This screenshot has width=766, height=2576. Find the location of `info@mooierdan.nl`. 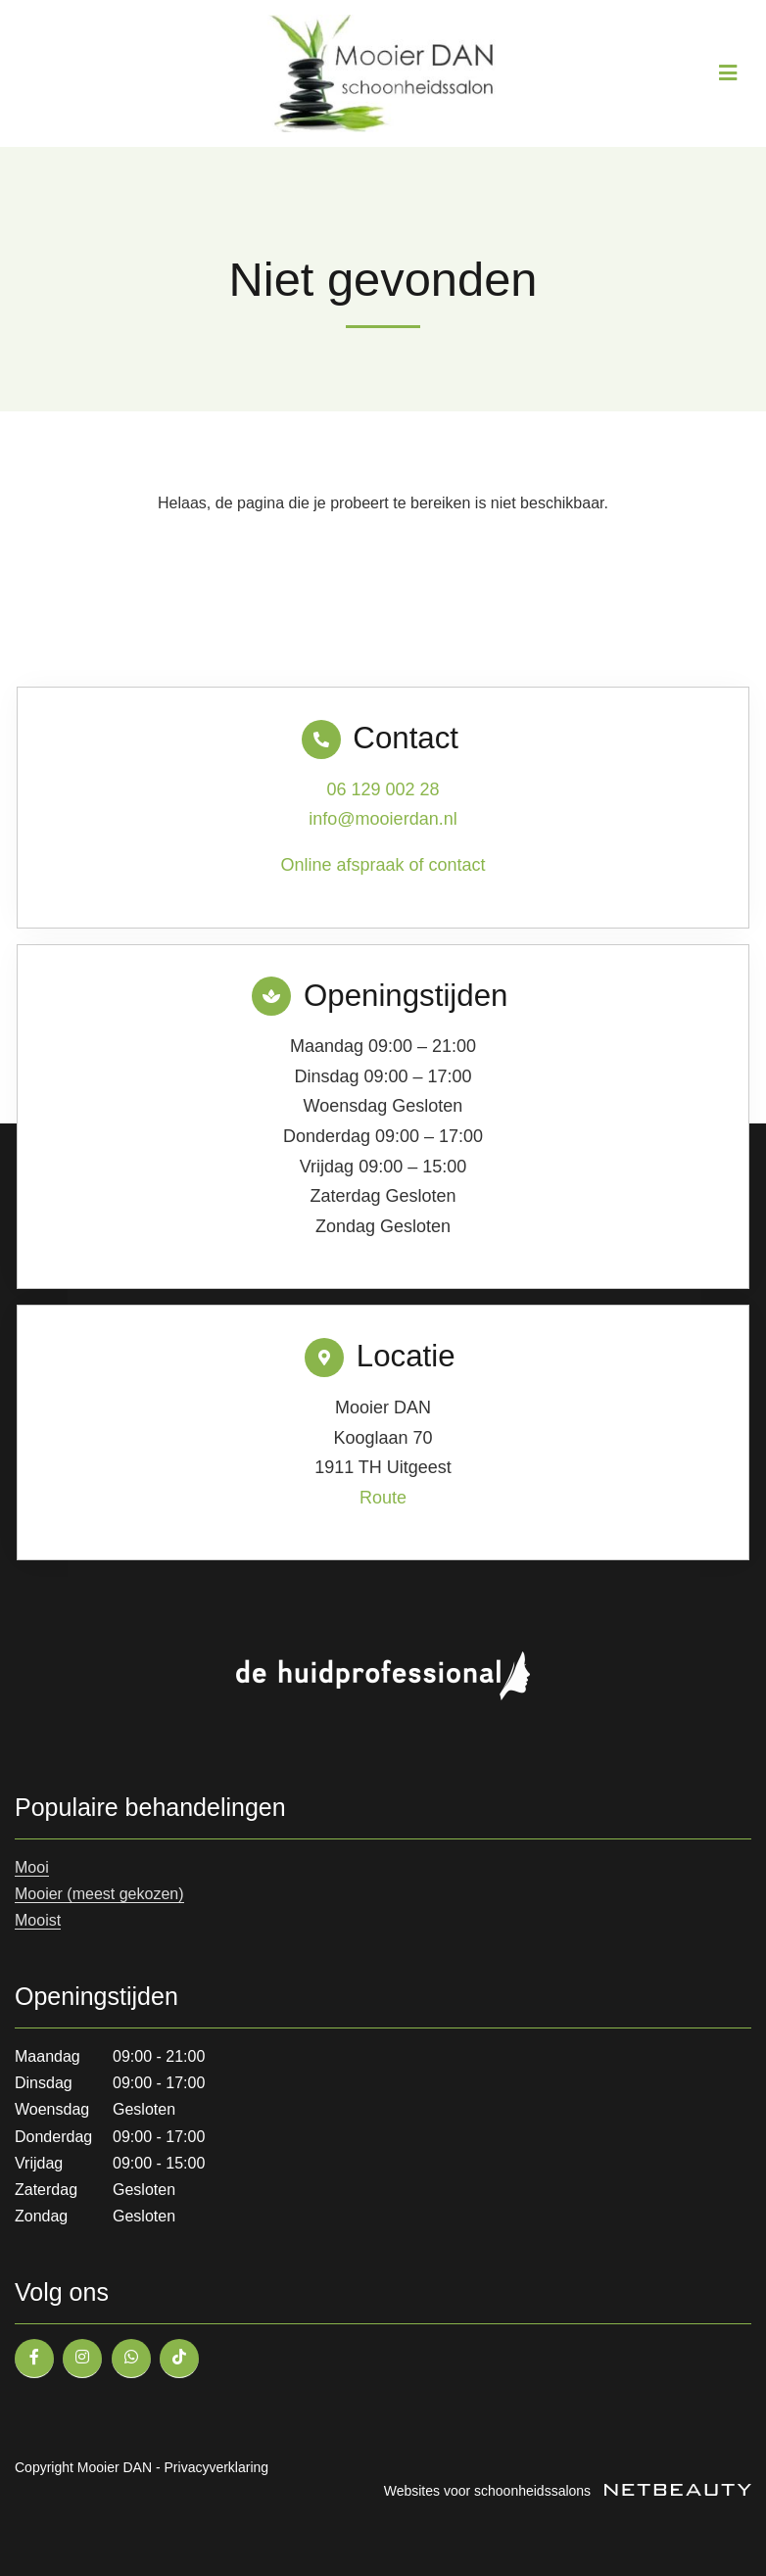

info@mooierdan.nl is located at coordinates (382, 819).